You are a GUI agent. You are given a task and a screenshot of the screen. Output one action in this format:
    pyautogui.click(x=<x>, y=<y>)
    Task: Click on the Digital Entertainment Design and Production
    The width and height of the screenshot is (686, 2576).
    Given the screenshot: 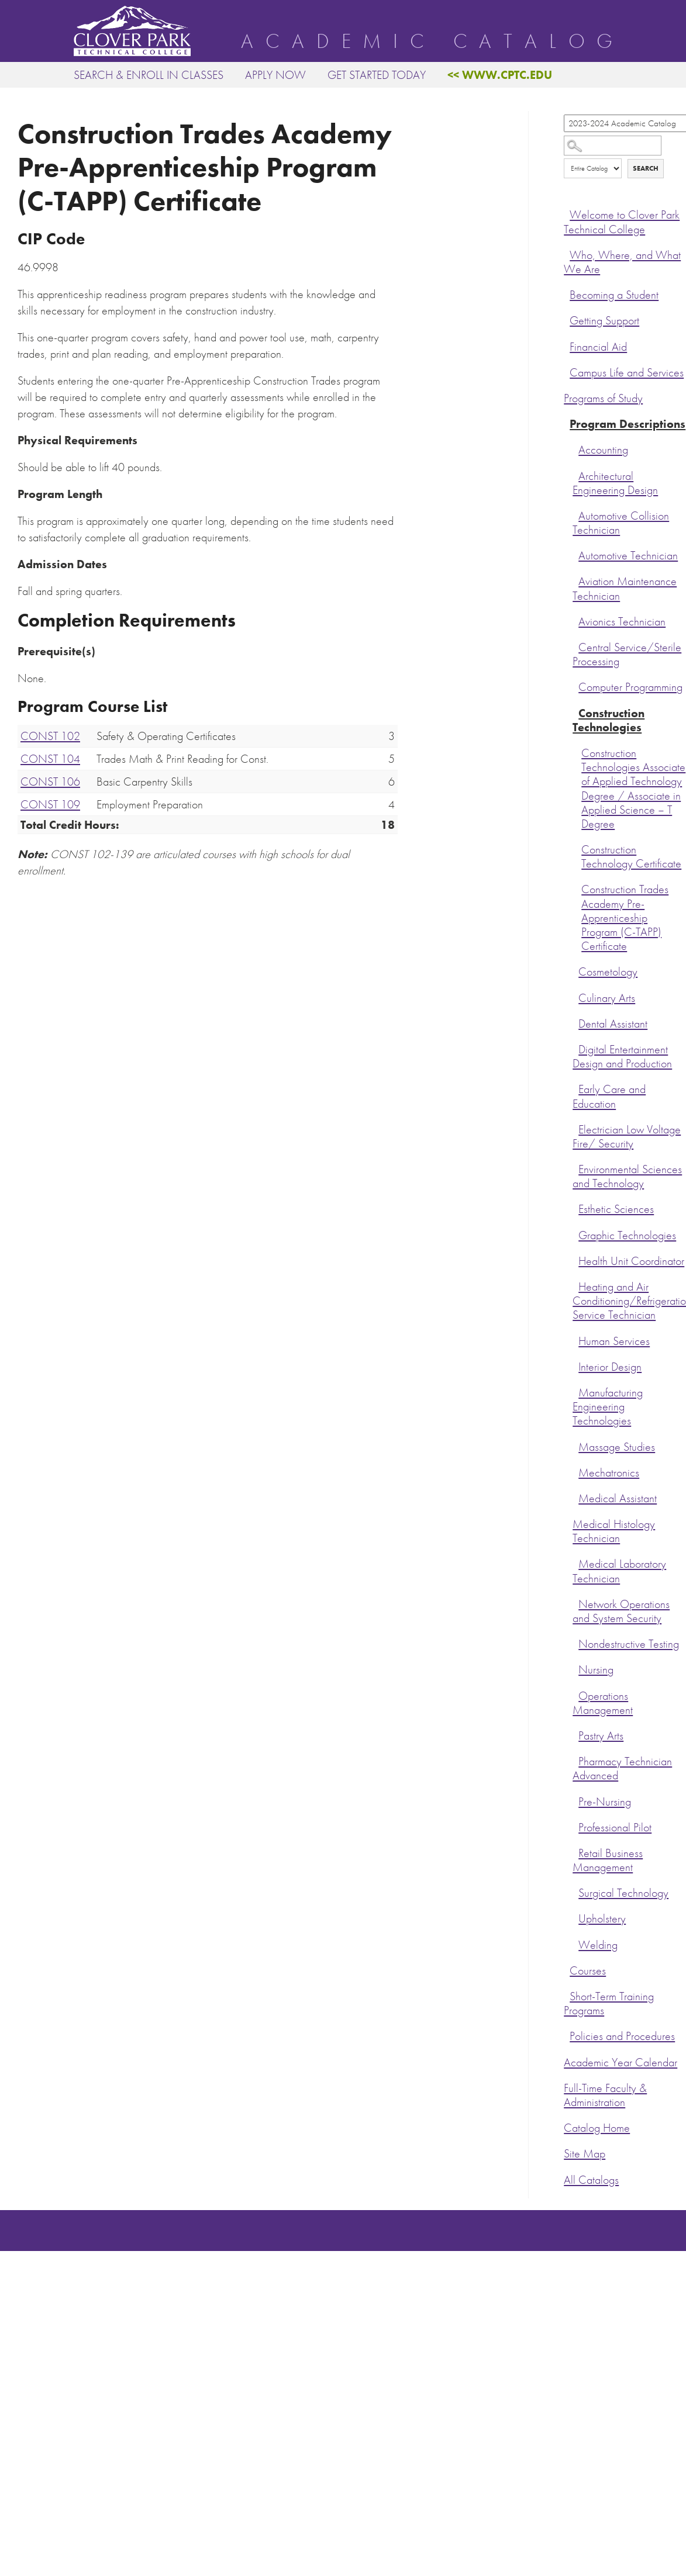 What is the action you would take?
    pyautogui.click(x=622, y=1056)
    